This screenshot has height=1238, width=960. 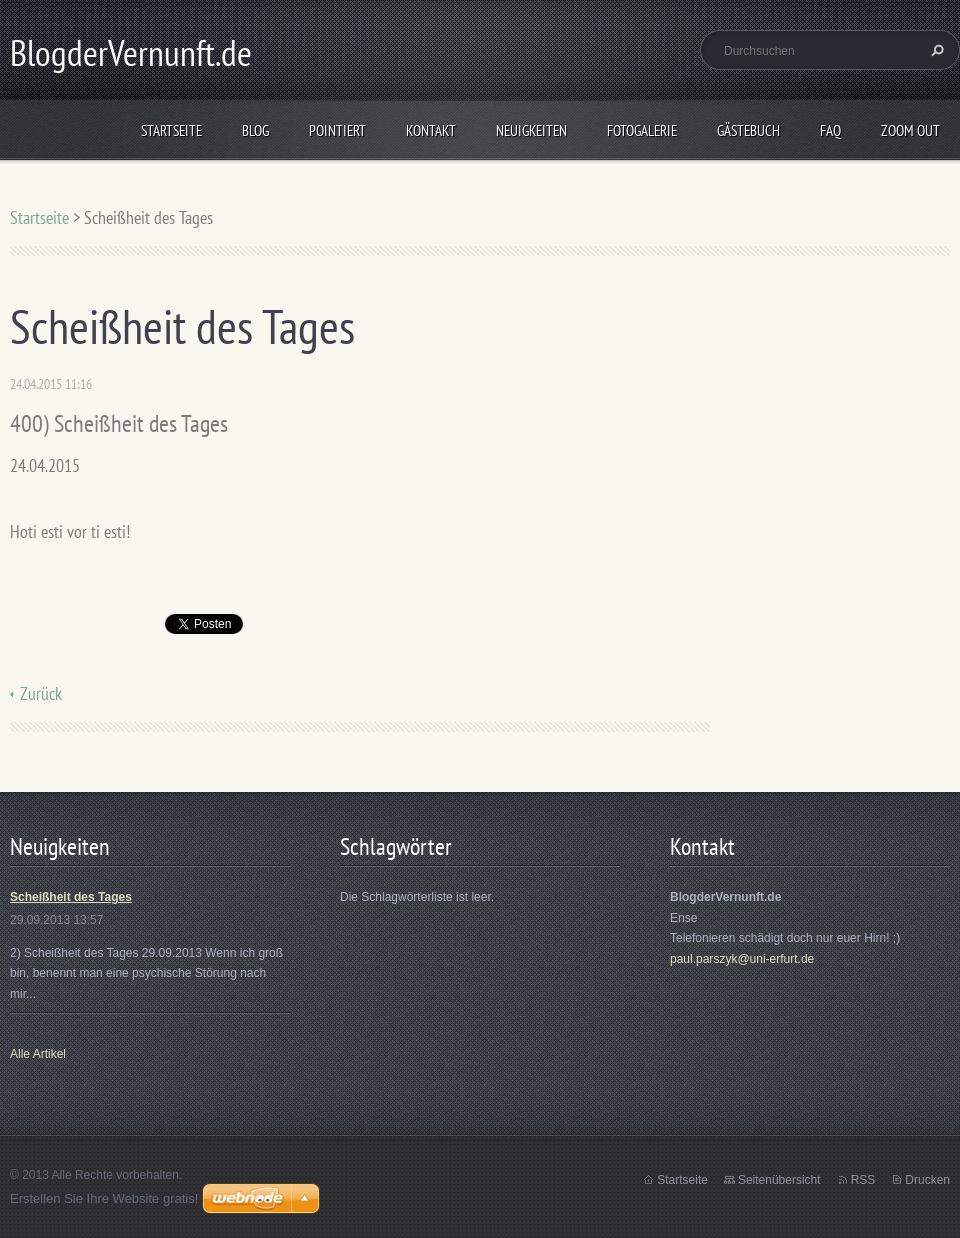 I want to click on RSS, so click(x=863, y=1180).